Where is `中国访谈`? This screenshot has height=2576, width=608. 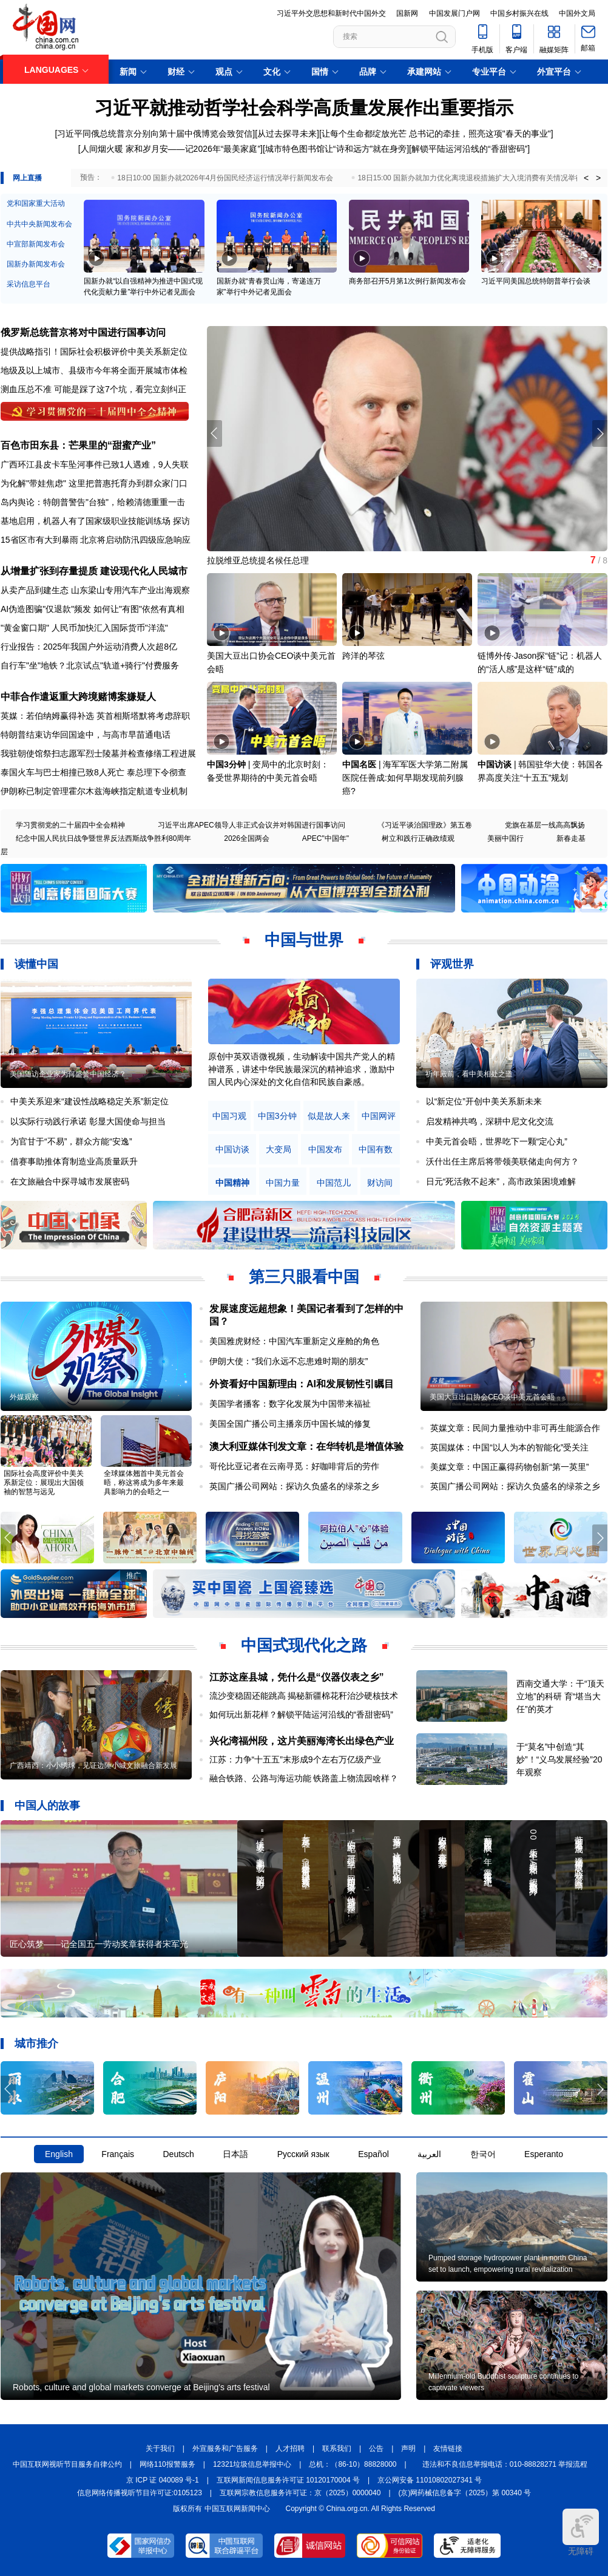
中国访谈 is located at coordinates (495, 764).